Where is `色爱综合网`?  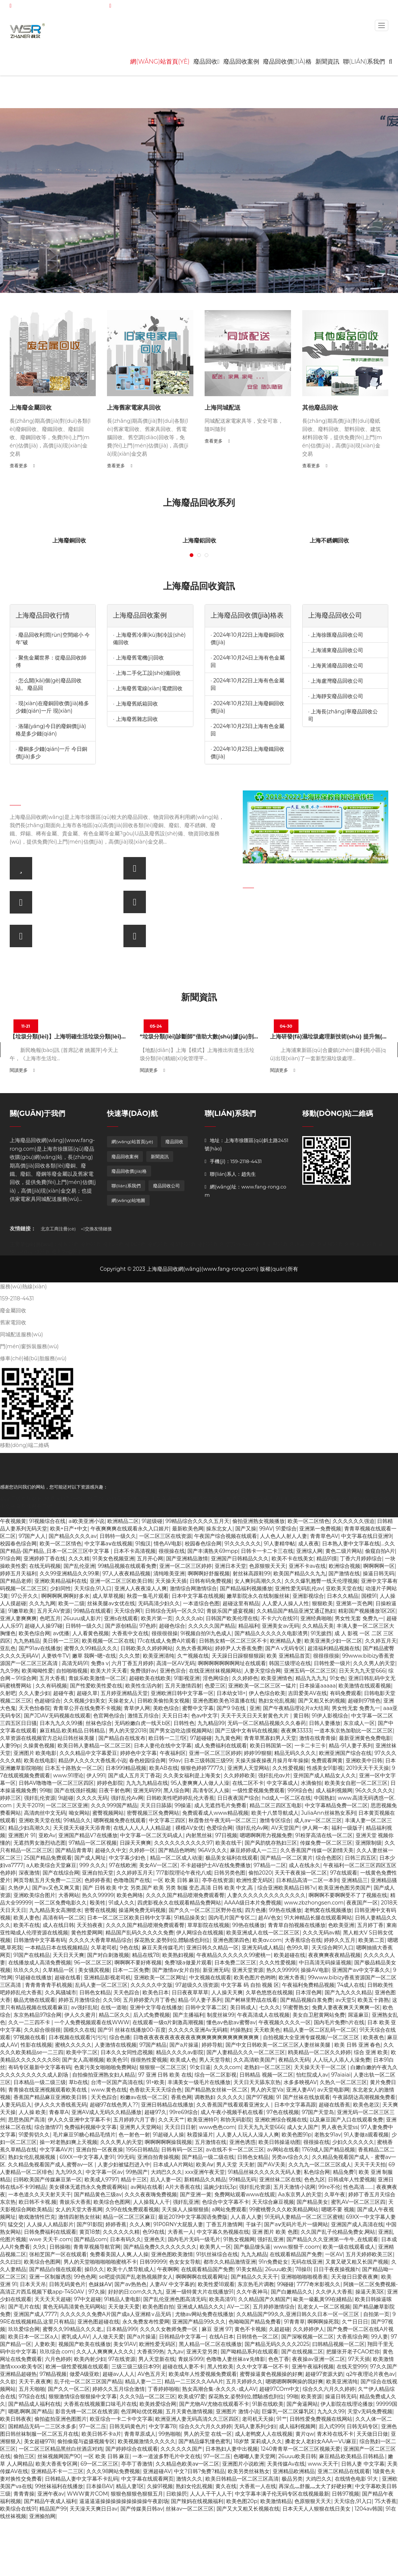
色爱综合网 is located at coordinates (219, 1827).